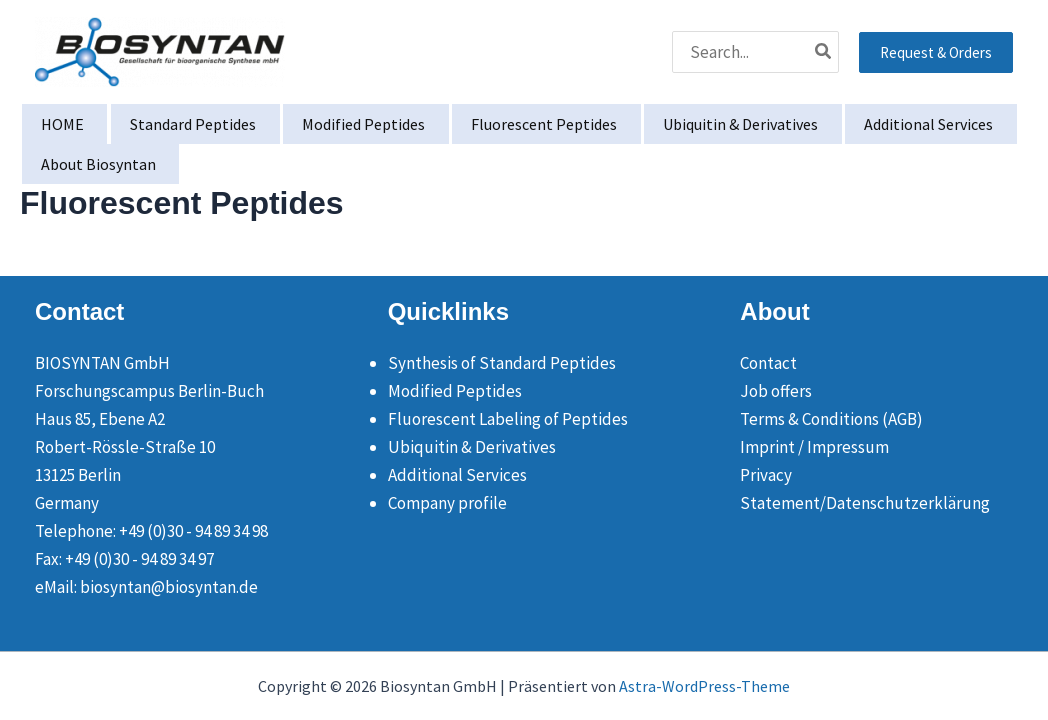 The width and height of the screenshot is (1048, 720). Describe the element at coordinates (814, 447) in the screenshot. I see `Imprint / Impressum` at that location.